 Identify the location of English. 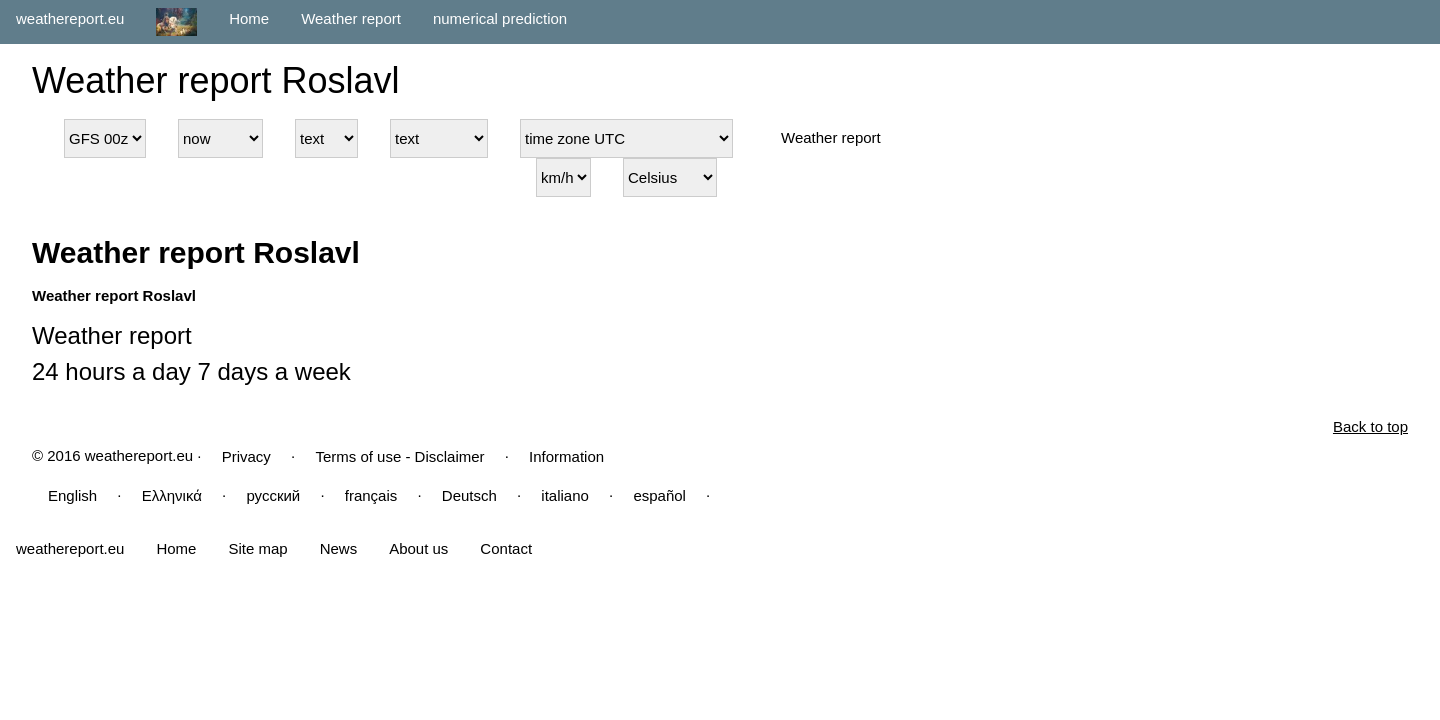
(72, 495).